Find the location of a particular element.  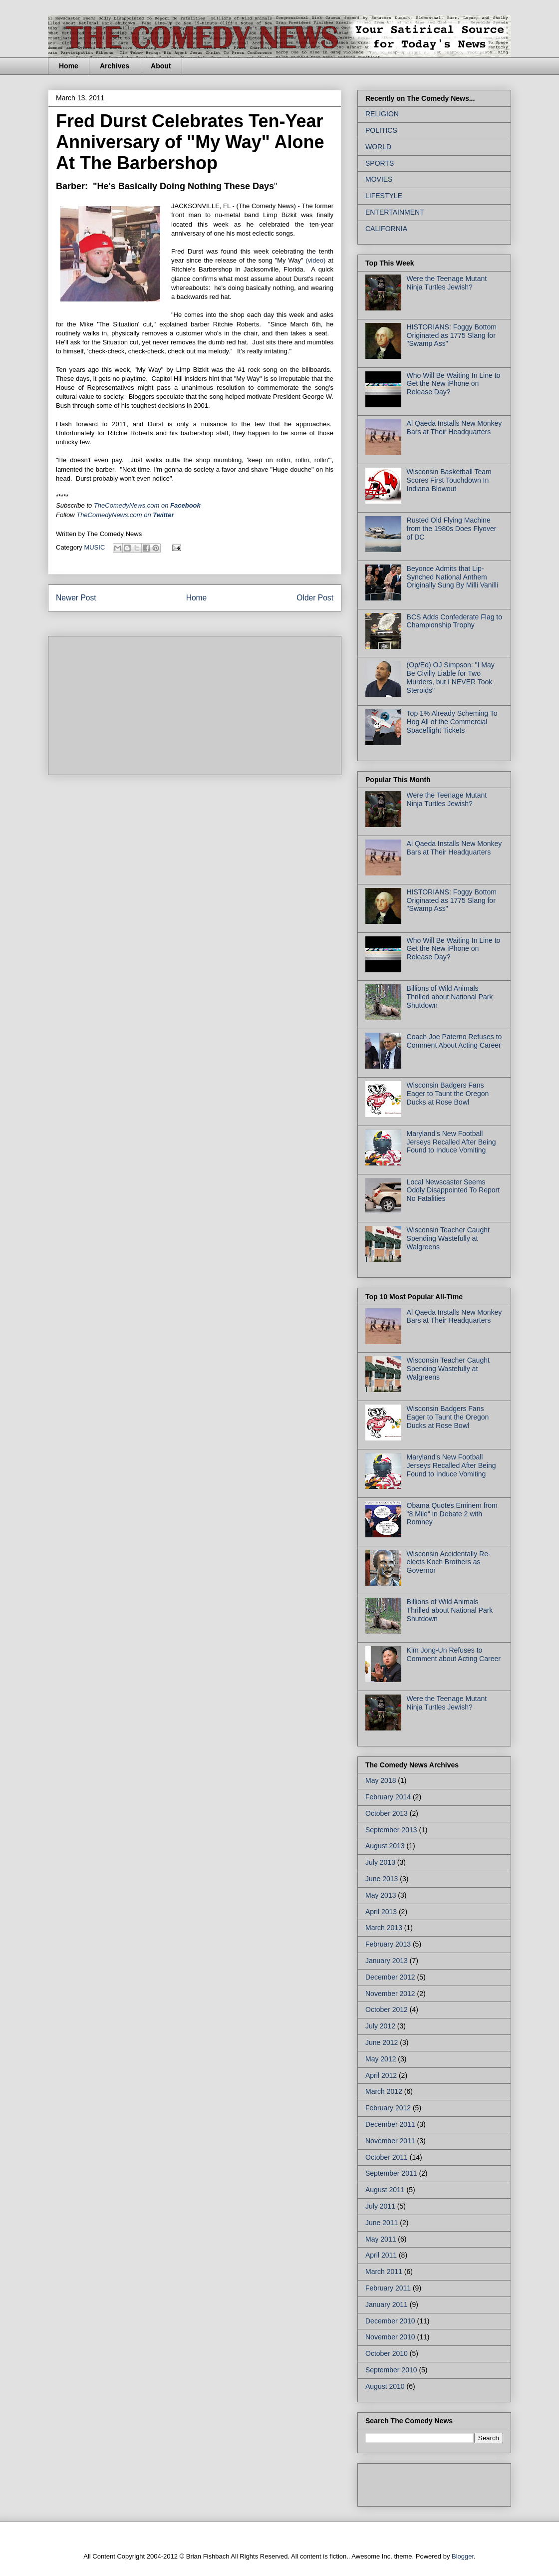

Wisconsin Accidentally Re-elects Koch Brothers as Governor is located at coordinates (449, 1562).